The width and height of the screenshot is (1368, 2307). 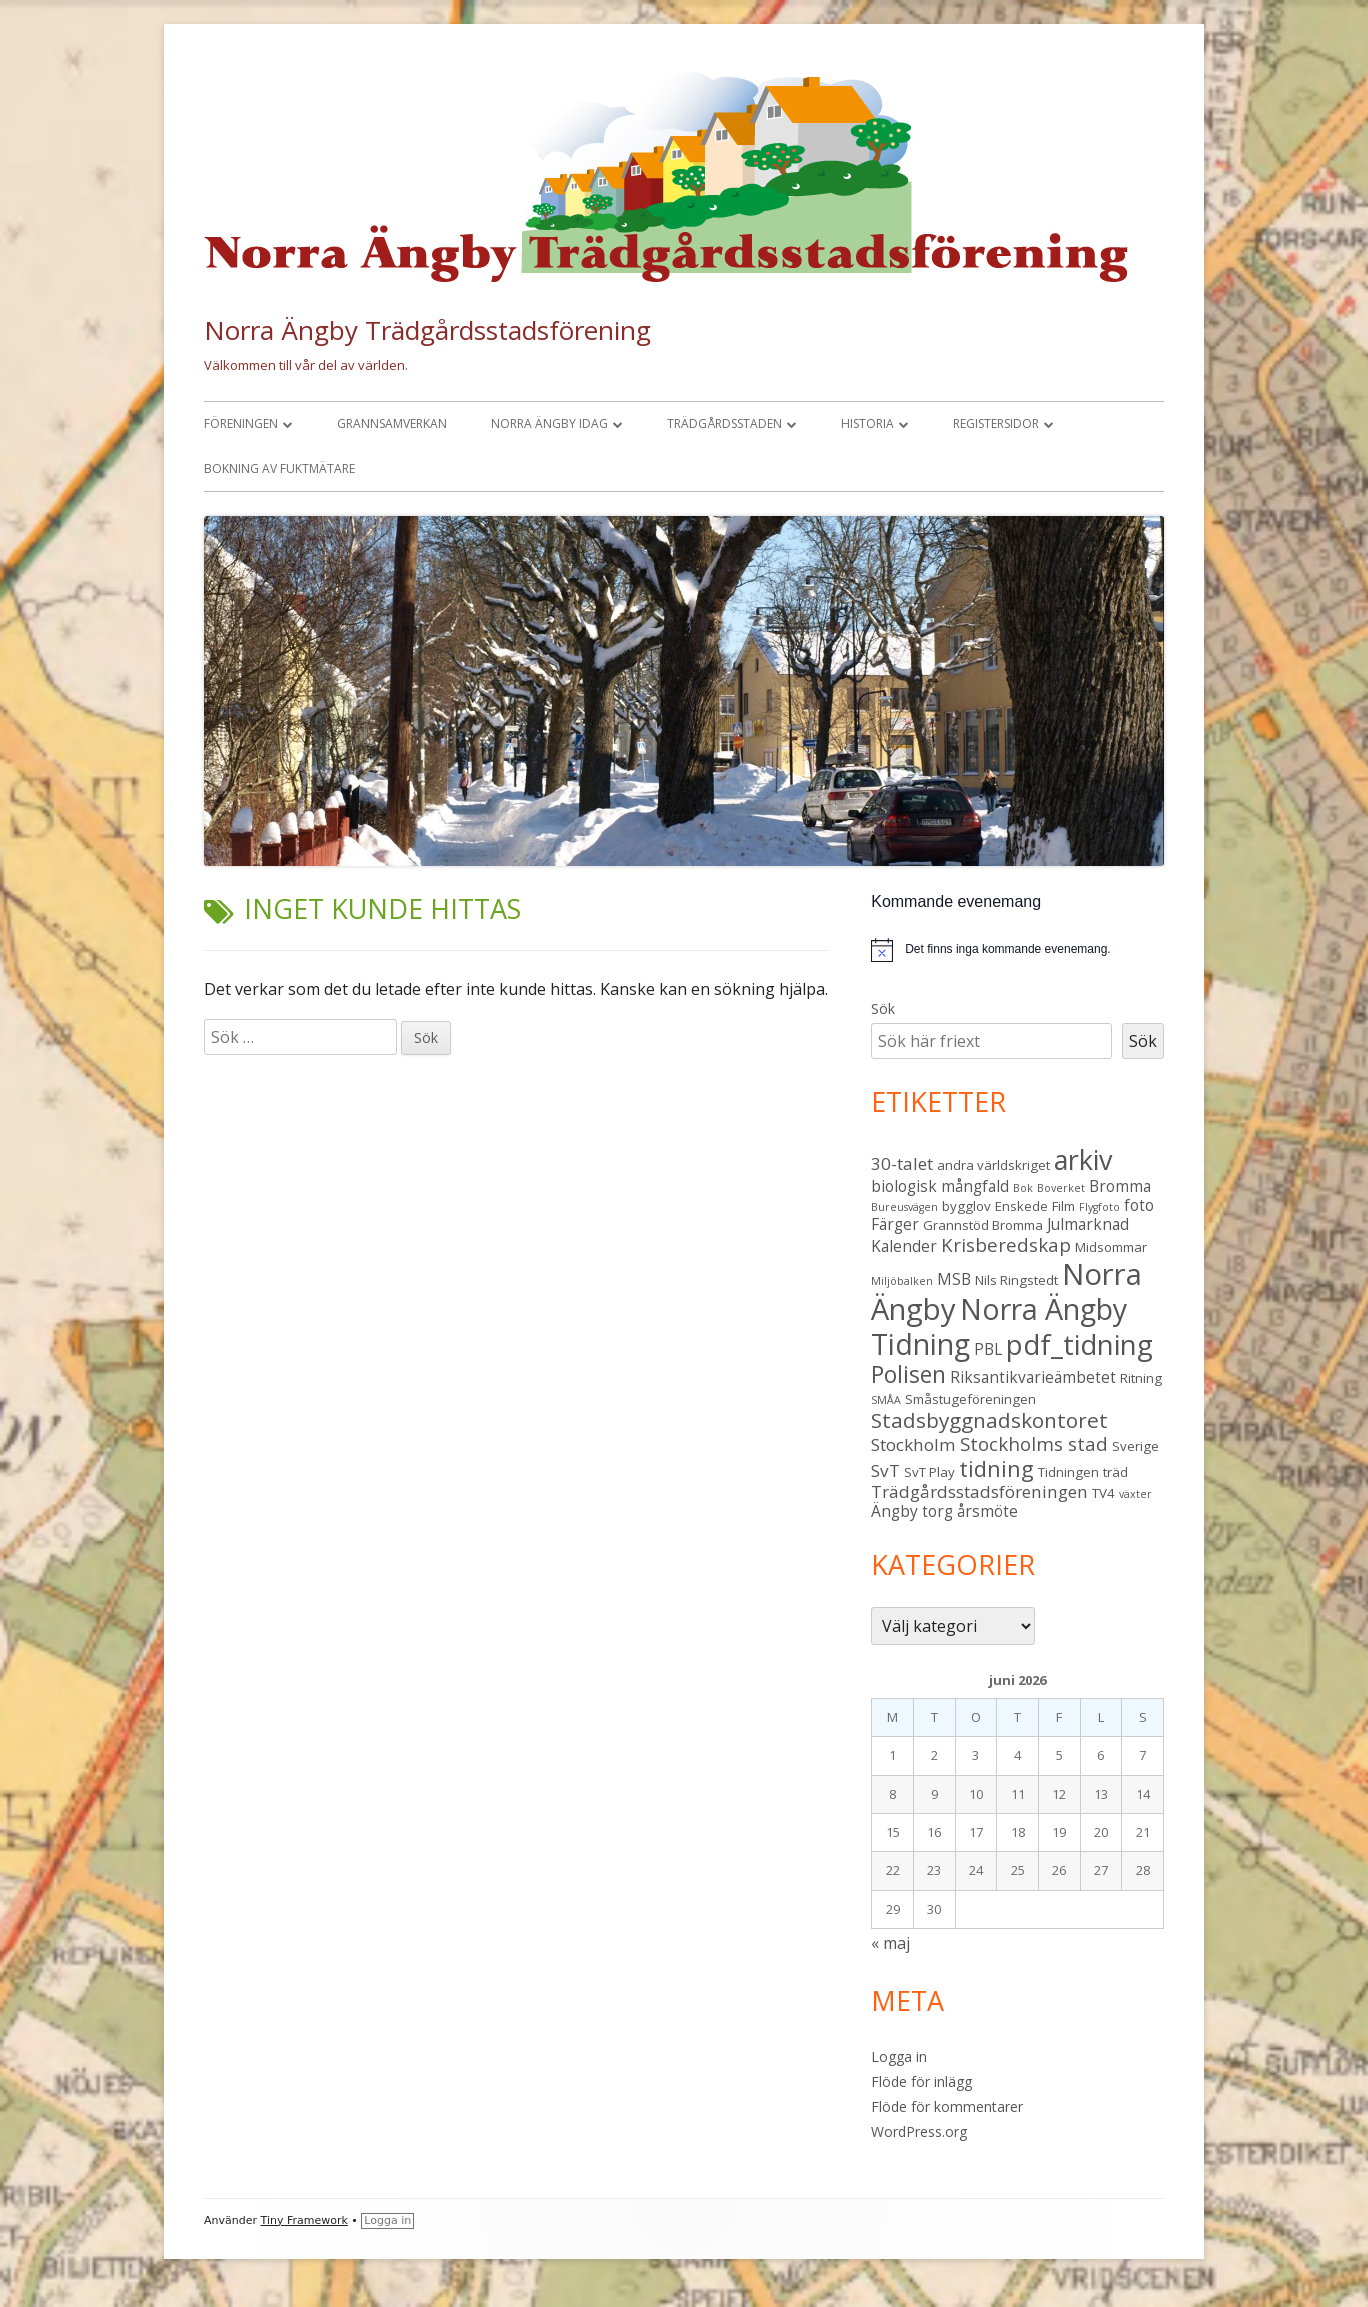 I want to click on Tiny Framework, so click(x=304, y=2220).